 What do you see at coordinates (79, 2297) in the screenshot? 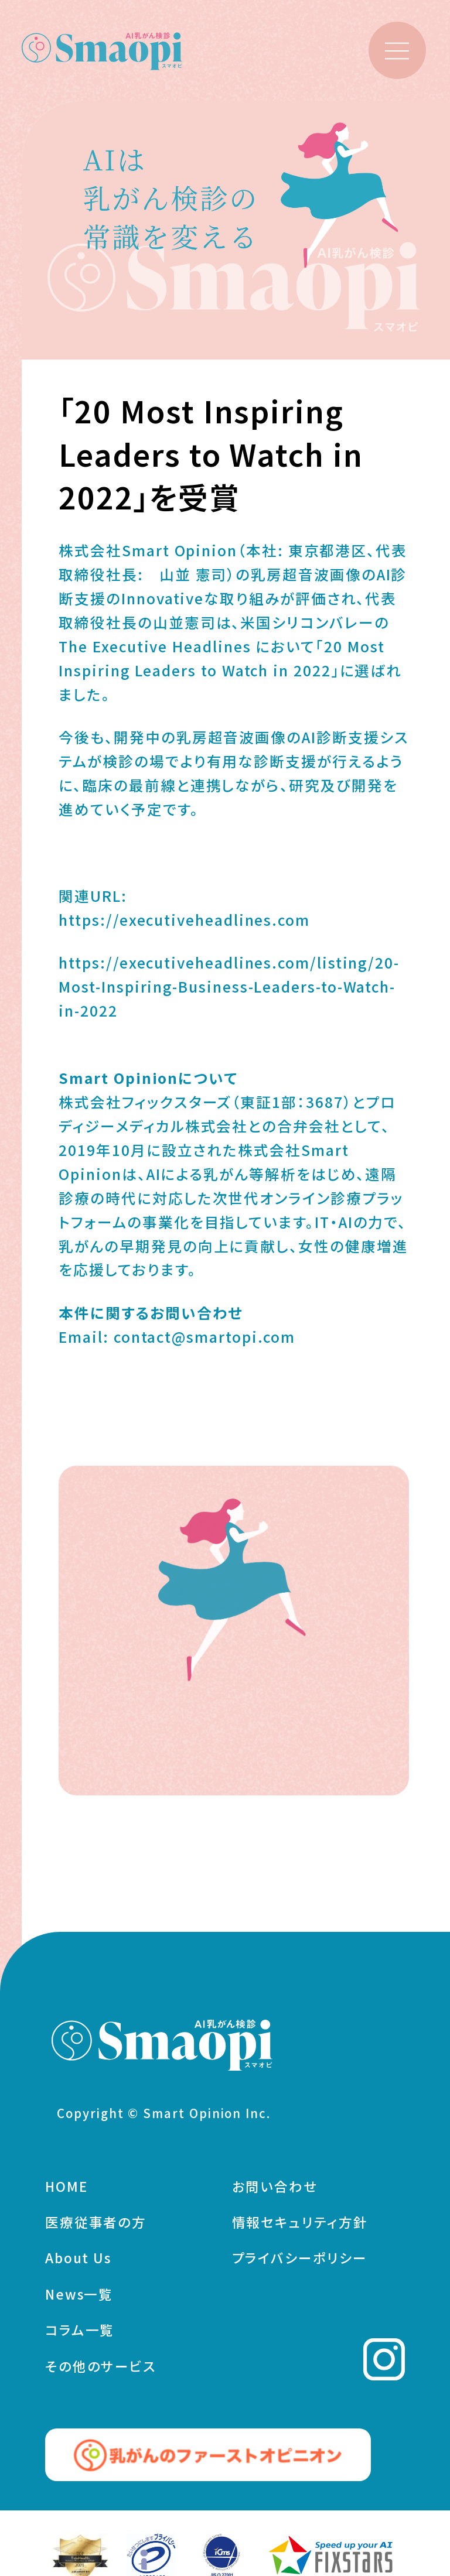
I see `News一覧` at bounding box center [79, 2297].